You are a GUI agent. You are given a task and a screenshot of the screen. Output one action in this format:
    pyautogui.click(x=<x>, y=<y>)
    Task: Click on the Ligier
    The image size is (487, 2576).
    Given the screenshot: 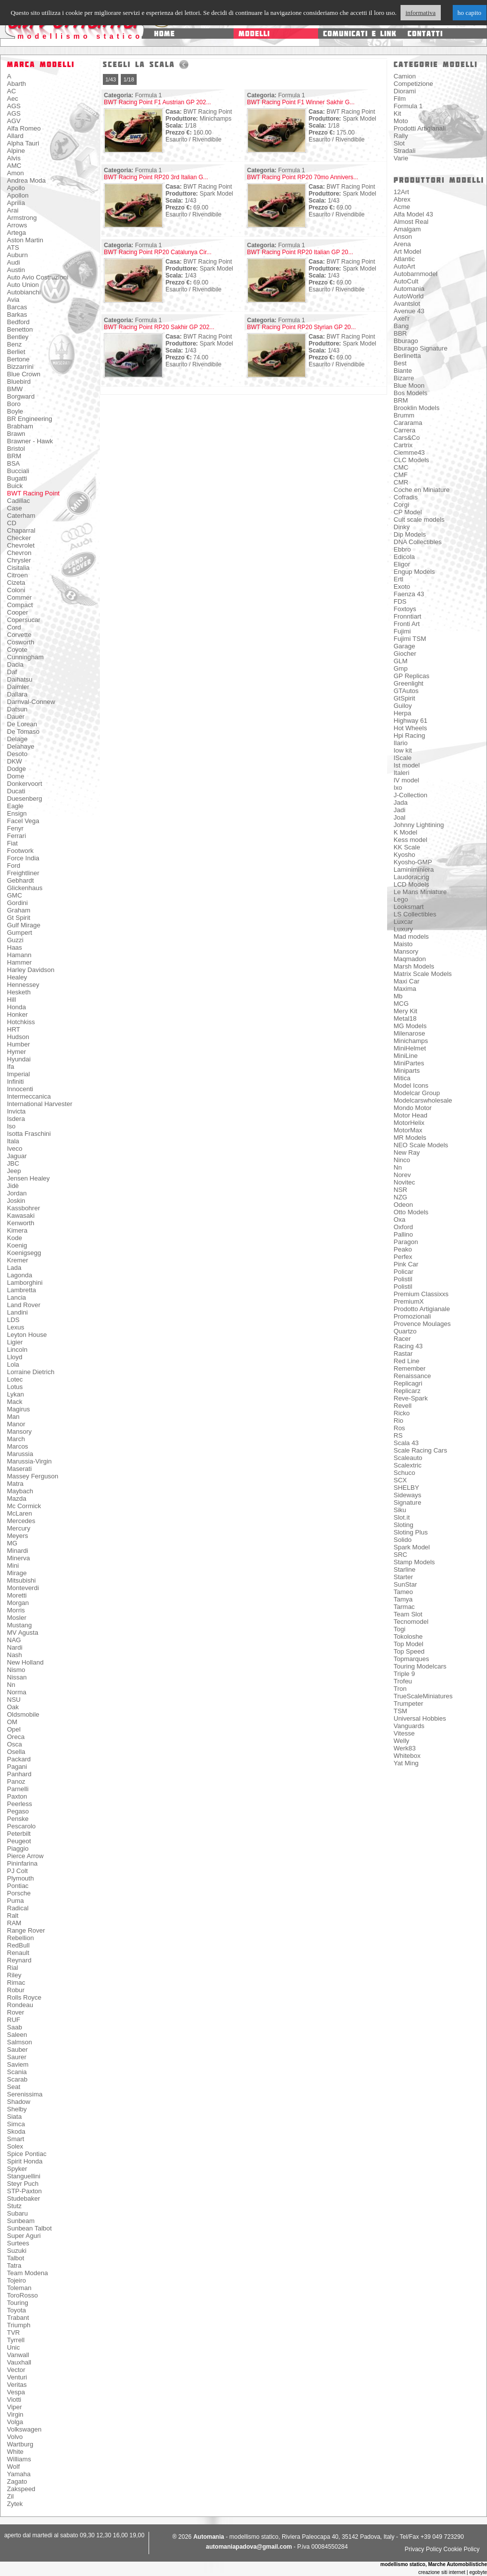 What is the action you would take?
    pyautogui.click(x=15, y=1342)
    